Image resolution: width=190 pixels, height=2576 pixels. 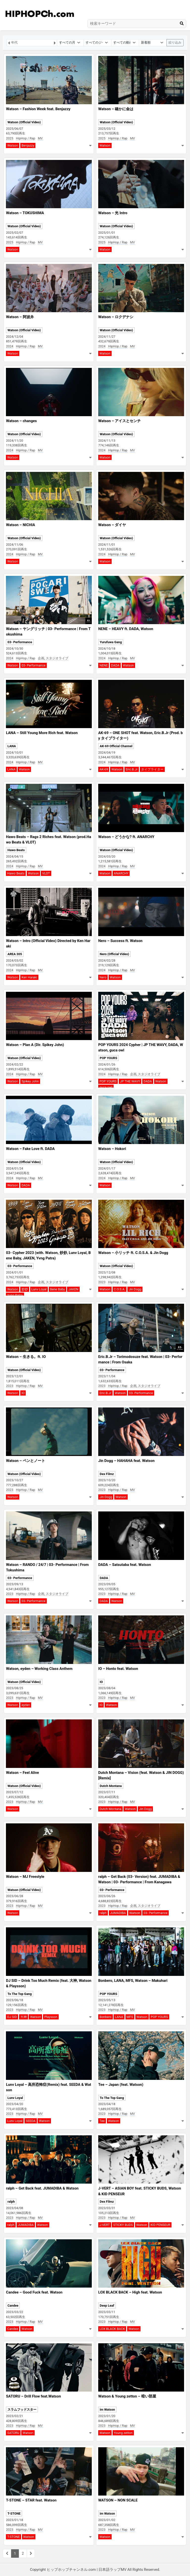 What do you see at coordinates (25, 213) in the screenshot?
I see `Watson – TOKUSHIMA` at bounding box center [25, 213].